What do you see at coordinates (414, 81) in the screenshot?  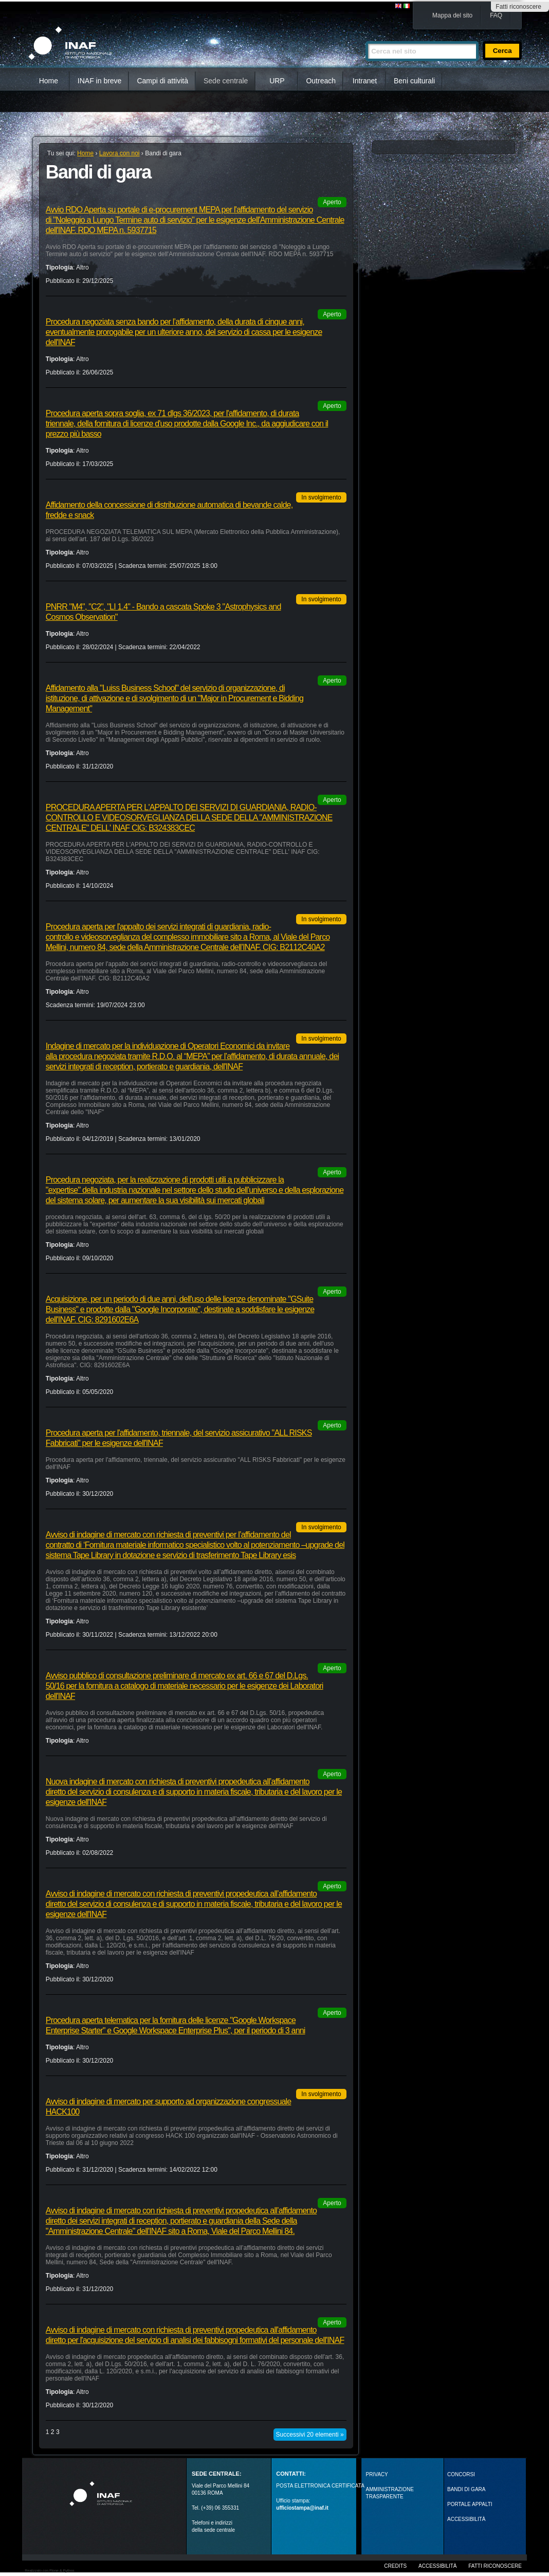 I see `Beni culturali` at bounding box center [414, 81].